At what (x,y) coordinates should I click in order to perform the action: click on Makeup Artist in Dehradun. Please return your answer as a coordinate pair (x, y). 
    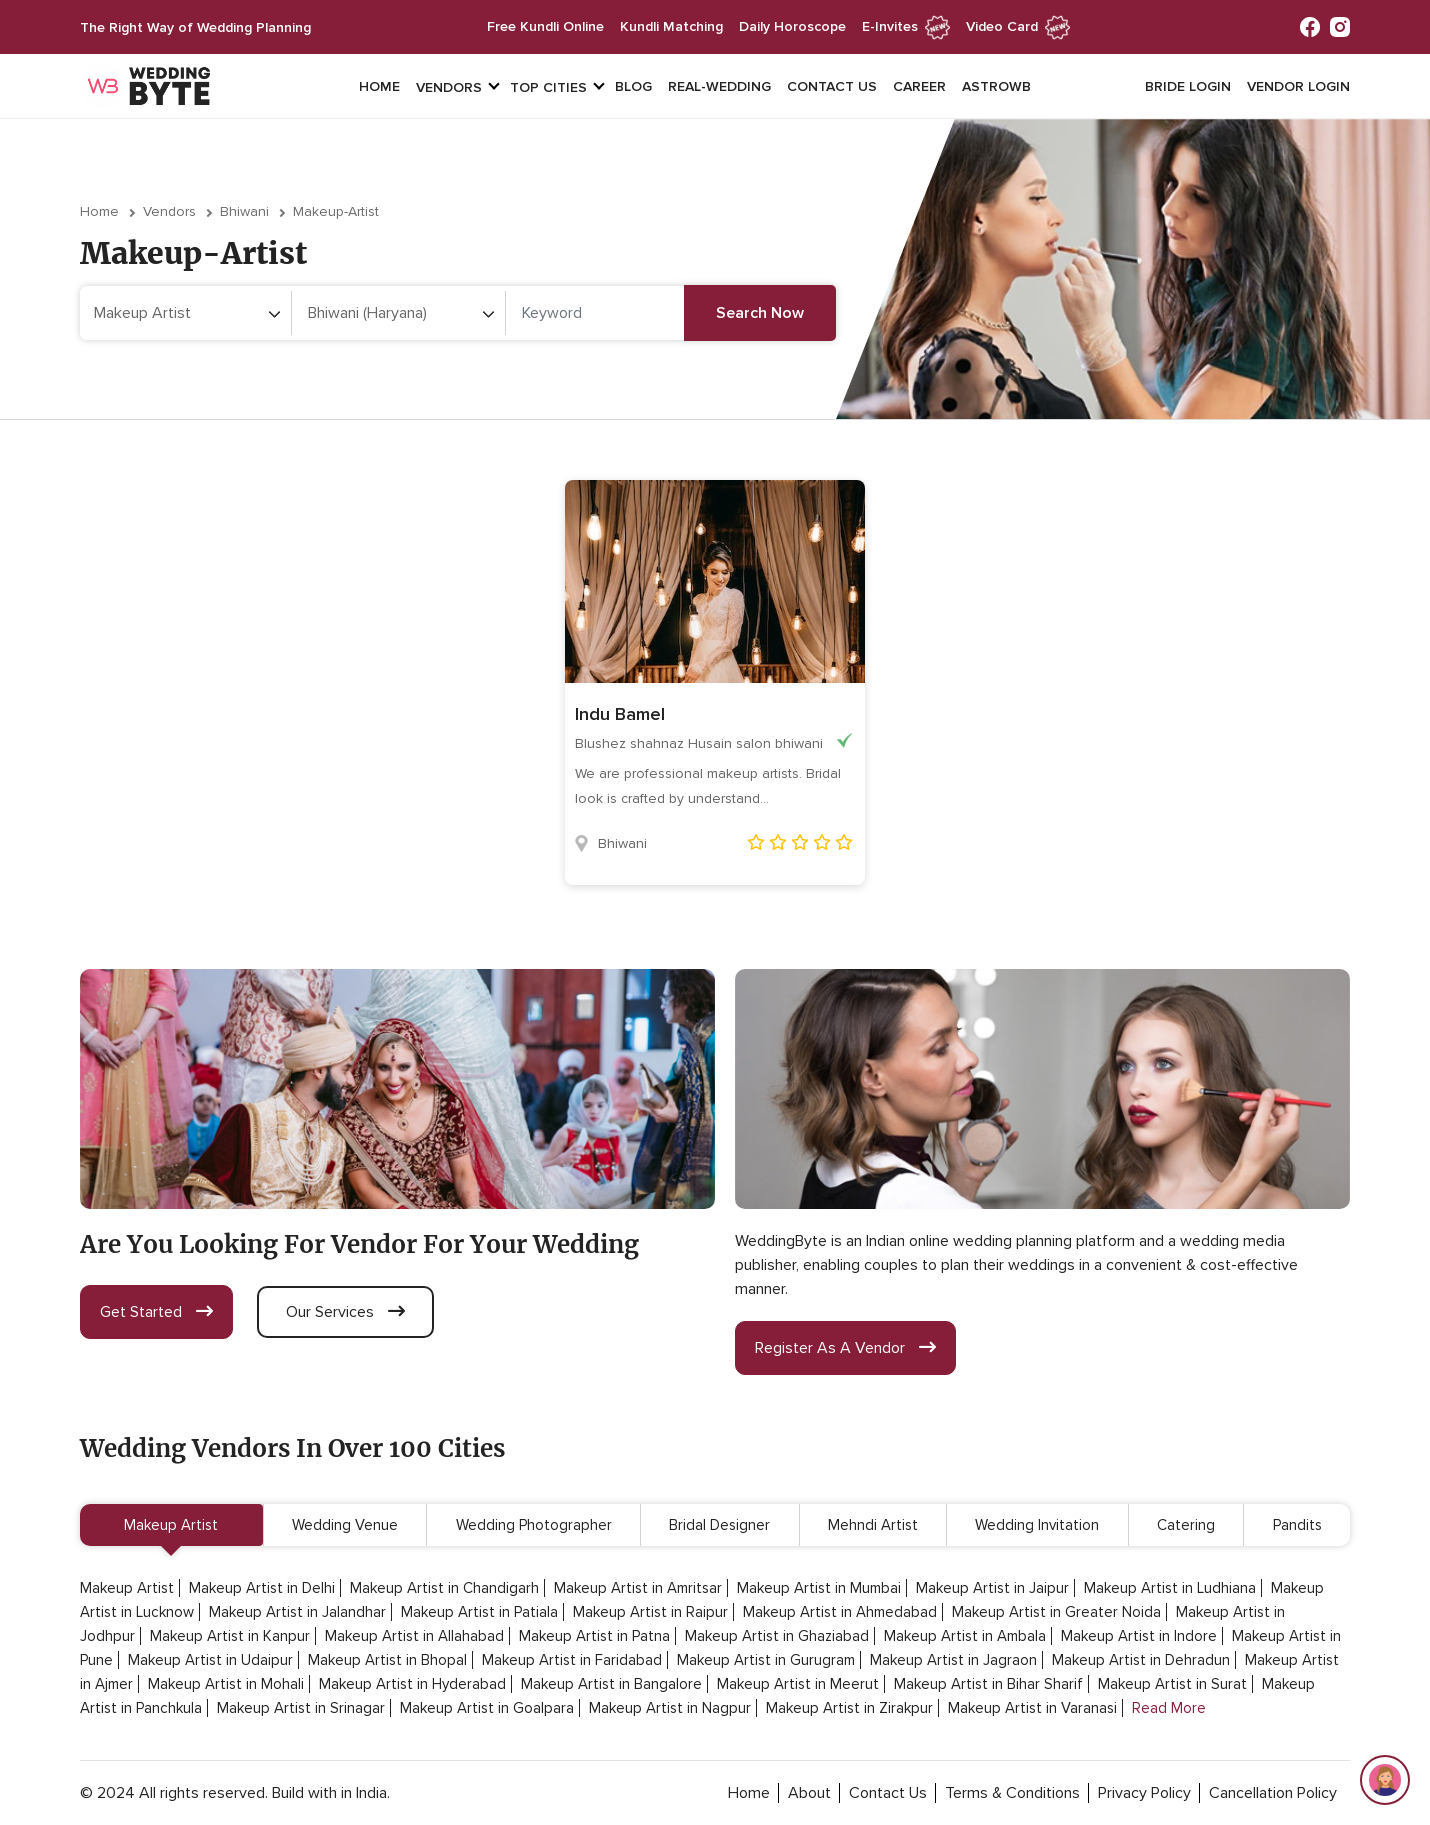
    Looking at the image, I should click on (1141, 1660).